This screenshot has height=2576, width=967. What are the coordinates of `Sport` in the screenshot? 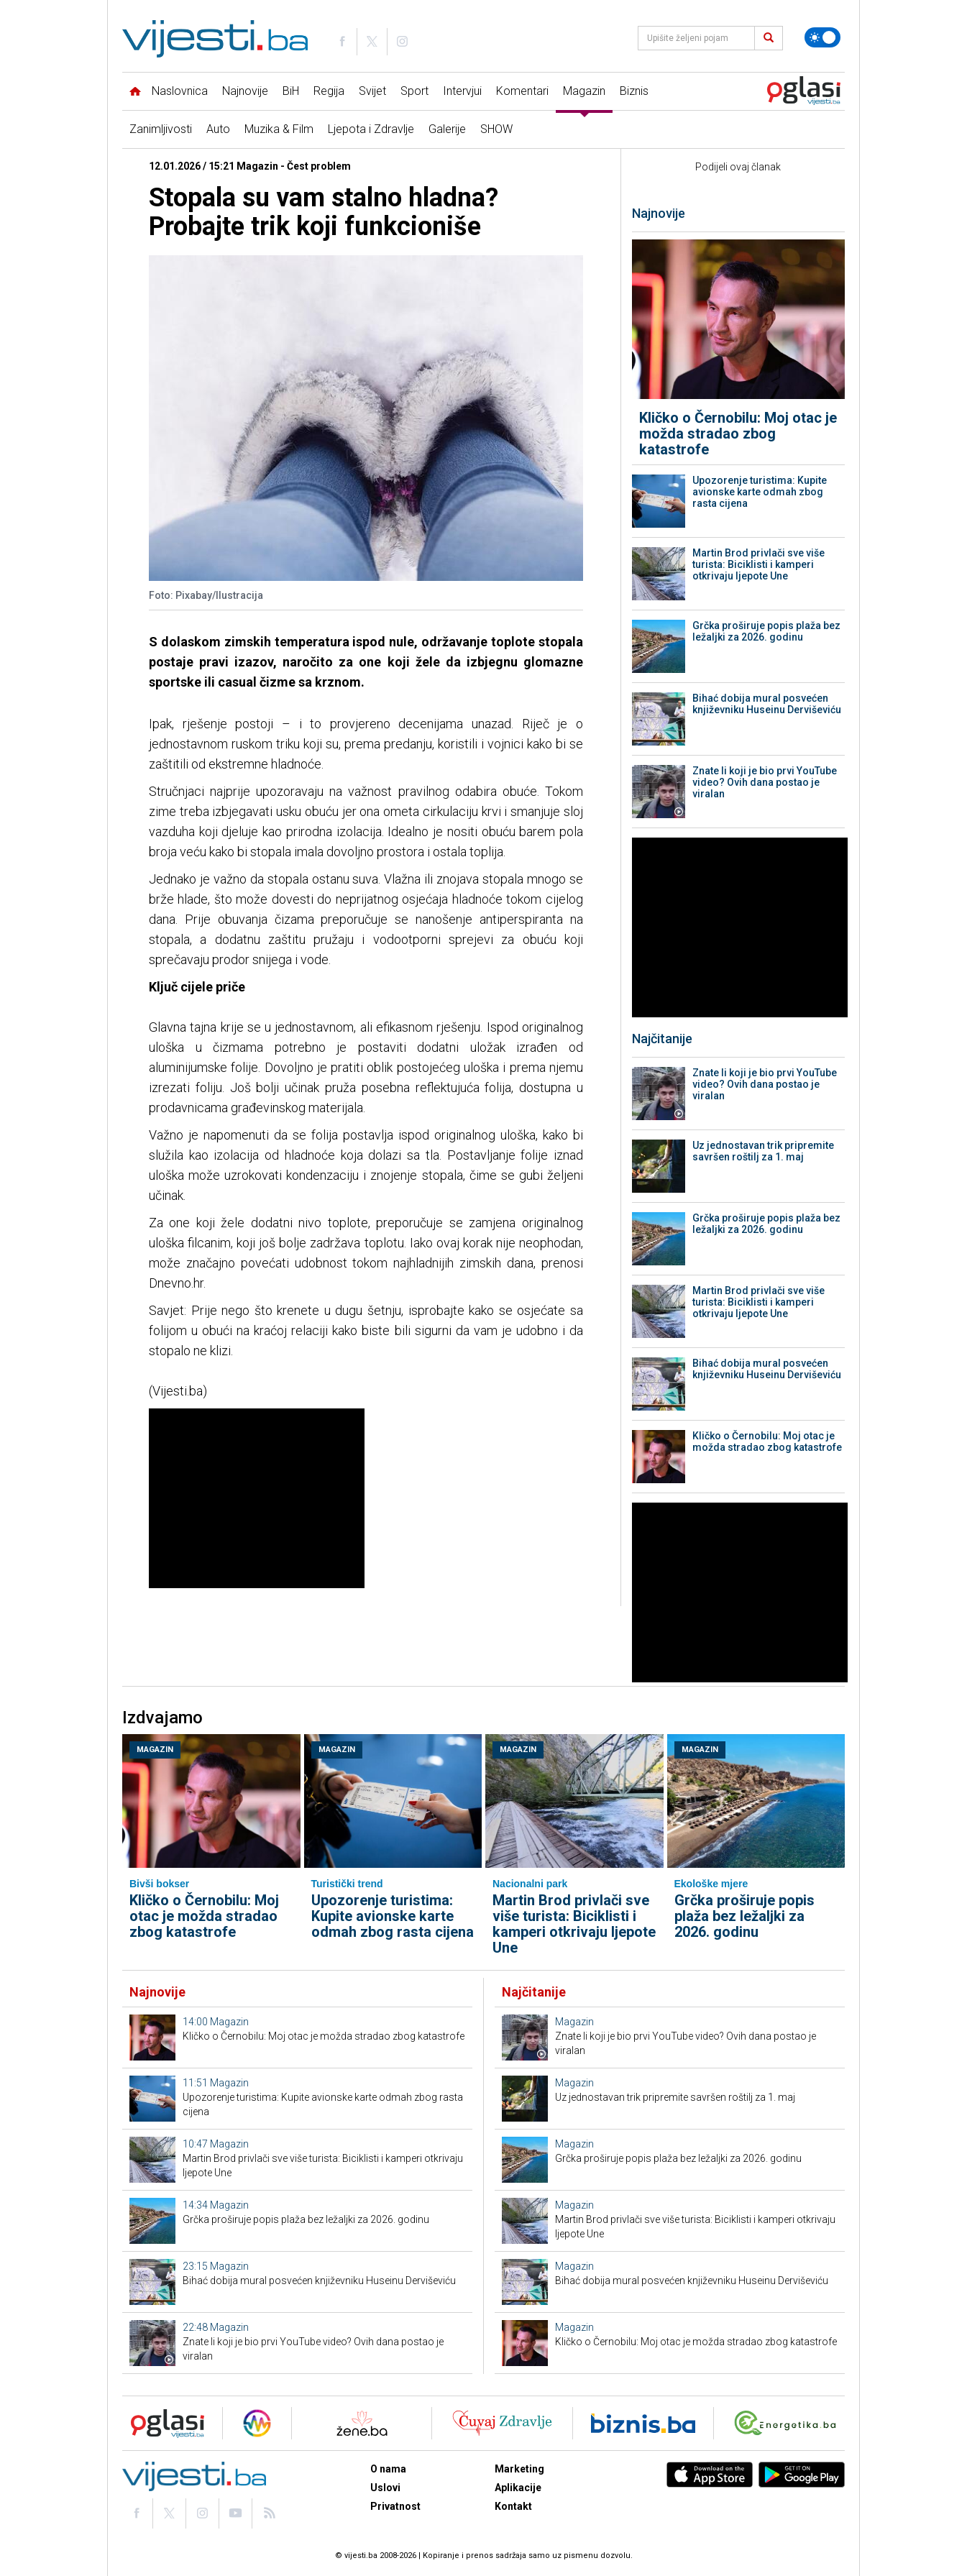 It's located at (414, 91).